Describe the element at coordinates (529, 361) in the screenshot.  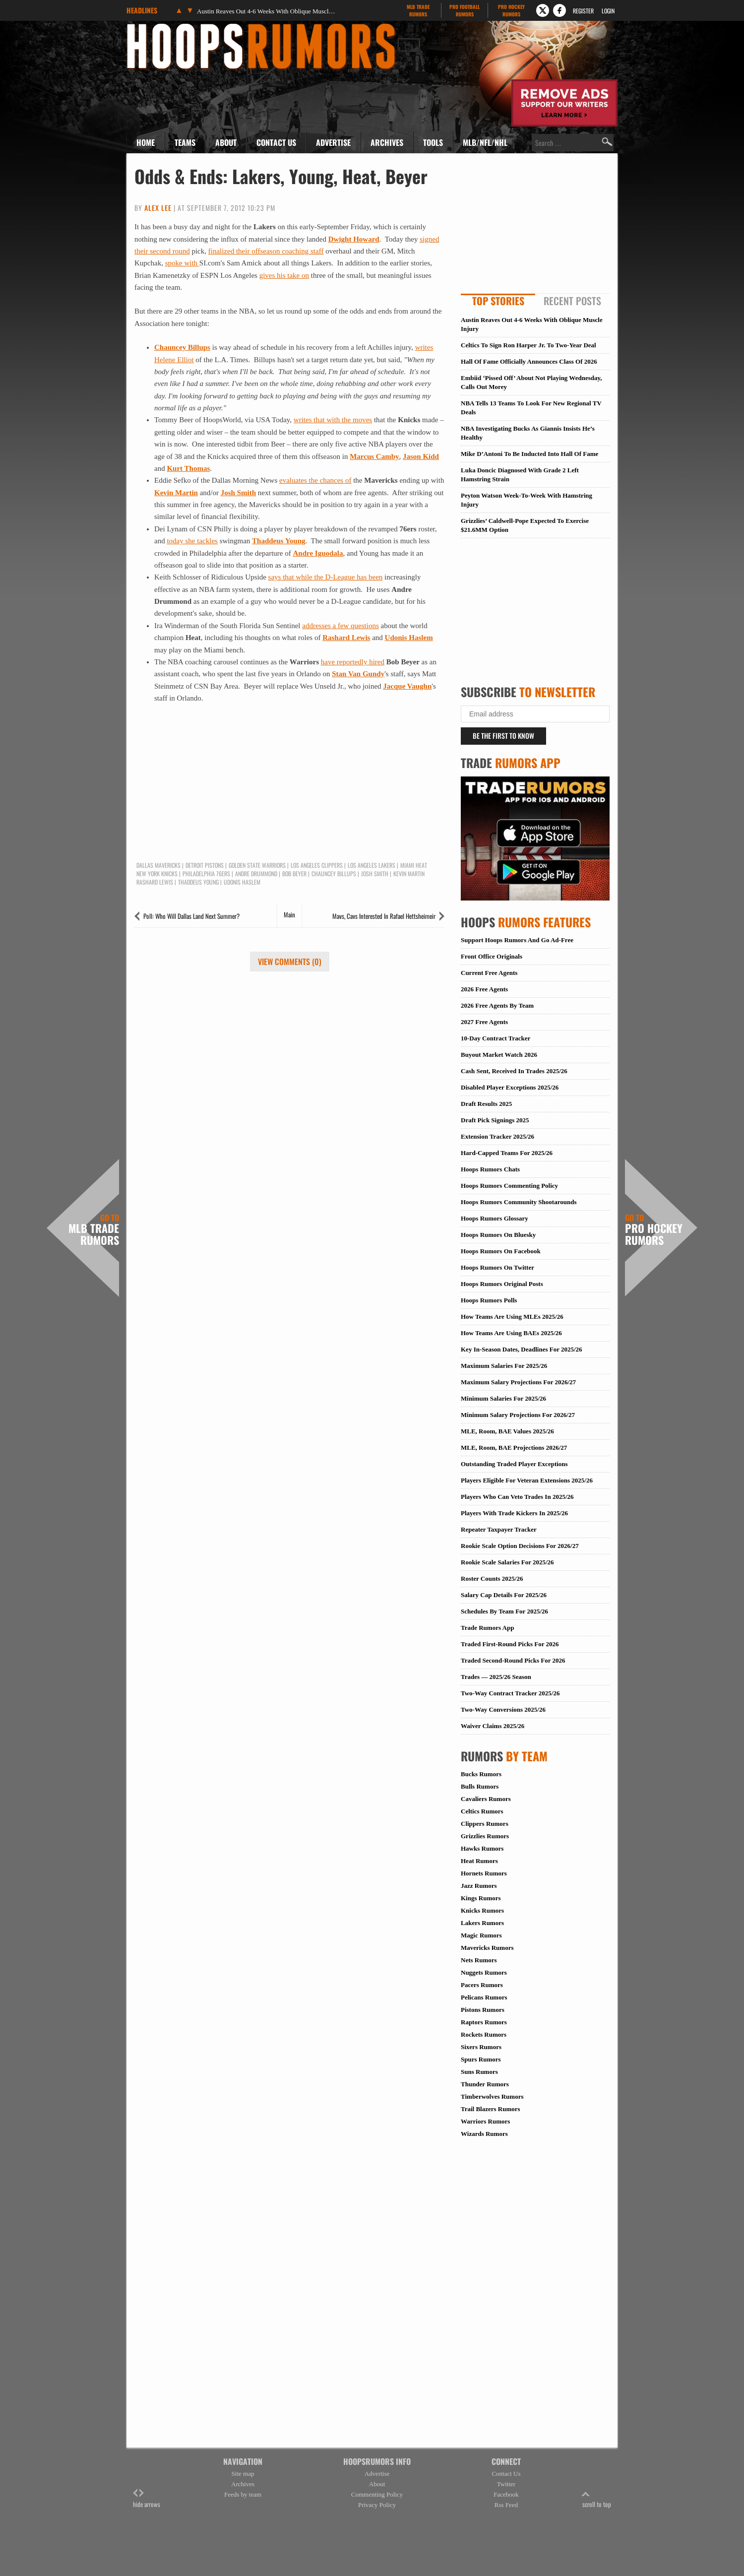
I see `Hall Of Fame Officially Announces Class Of 2026` at that location.